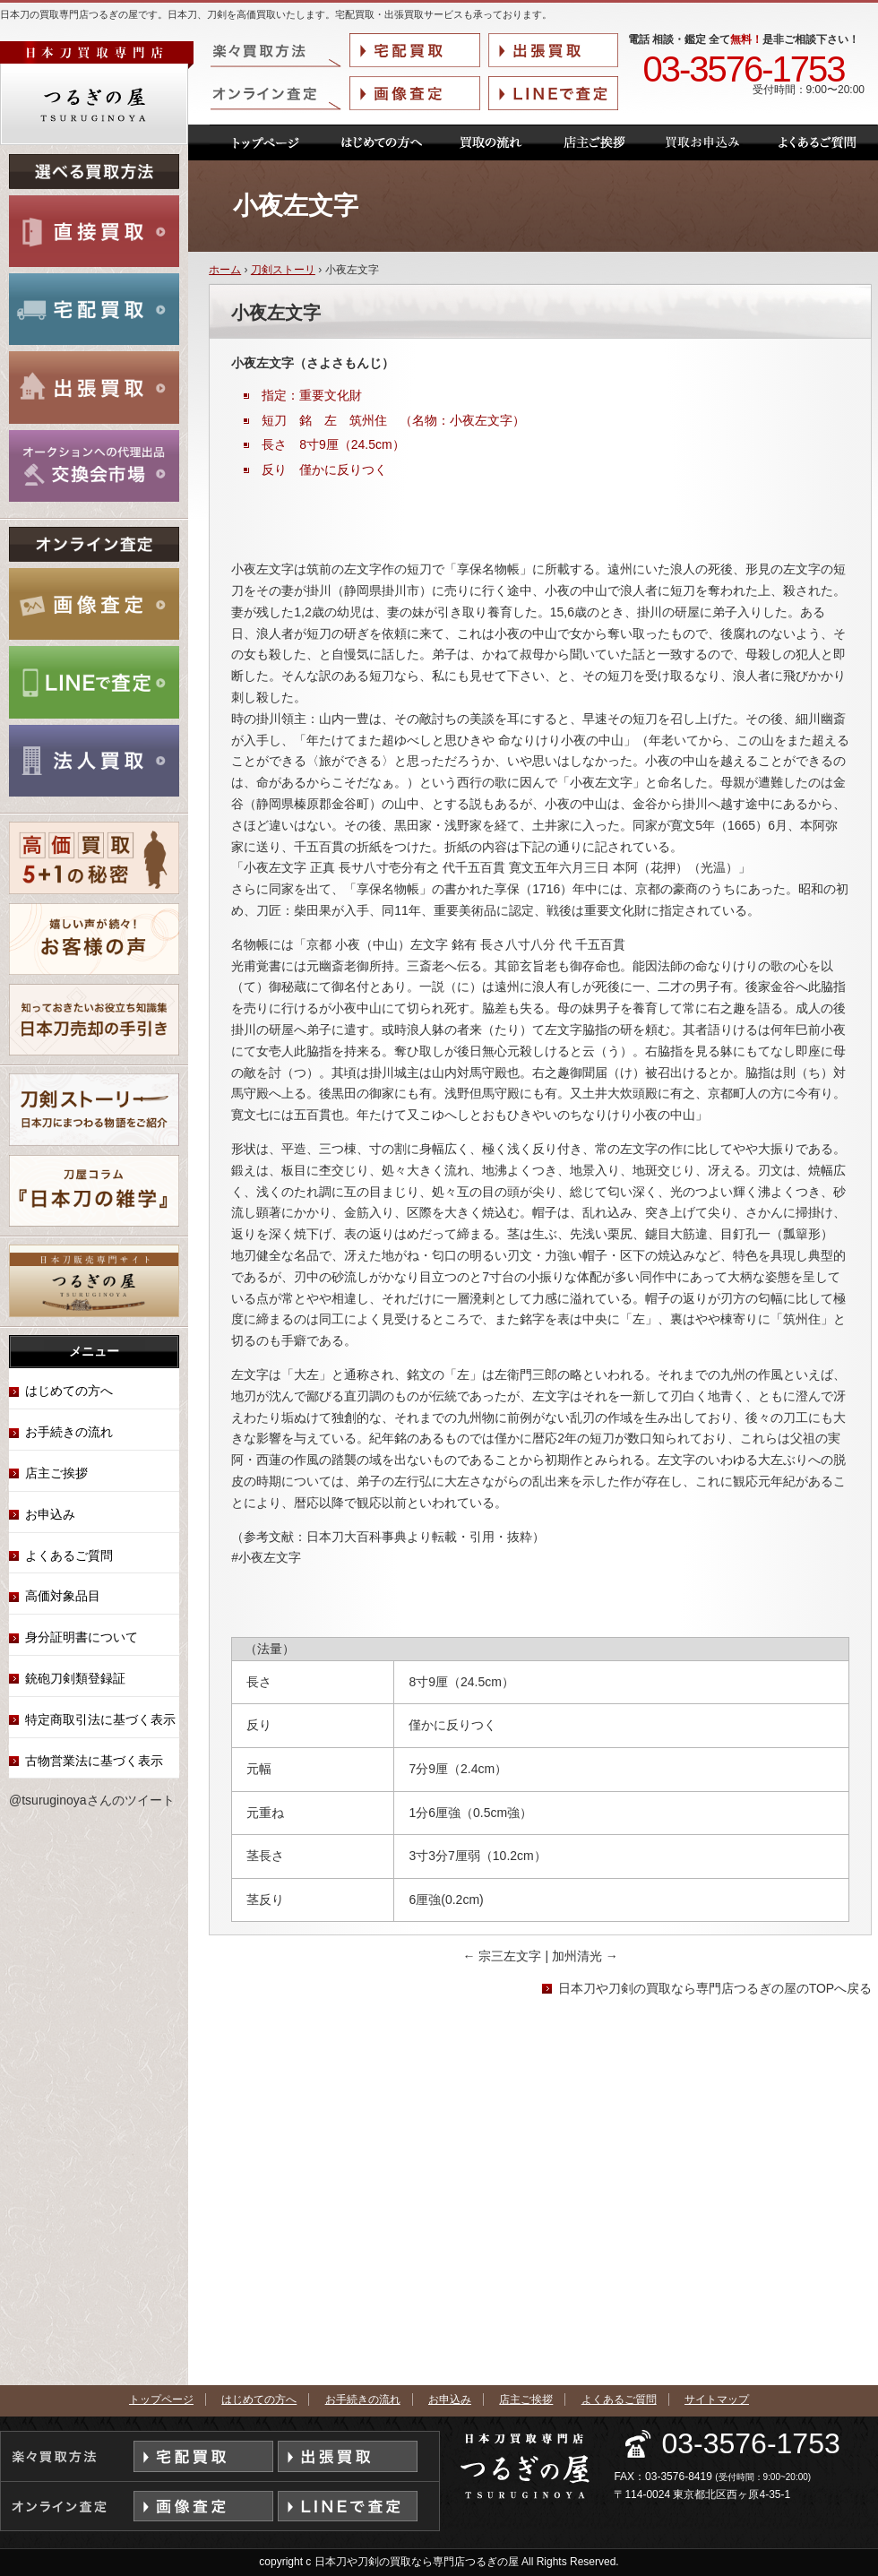 Image resolution: width=878 pixels, height=2576 pixels. I want to click on よくあるご質問, so click(69, 1555).